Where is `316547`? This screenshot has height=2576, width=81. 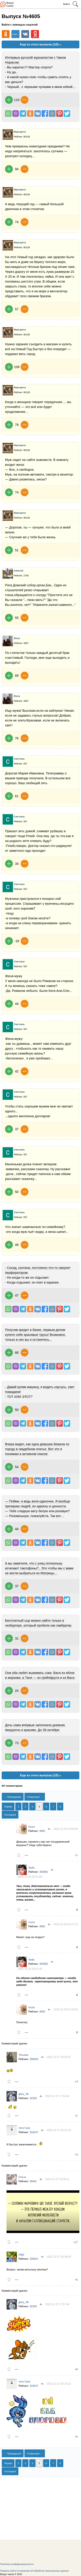
316547 is located at coordinates (34, 2132).